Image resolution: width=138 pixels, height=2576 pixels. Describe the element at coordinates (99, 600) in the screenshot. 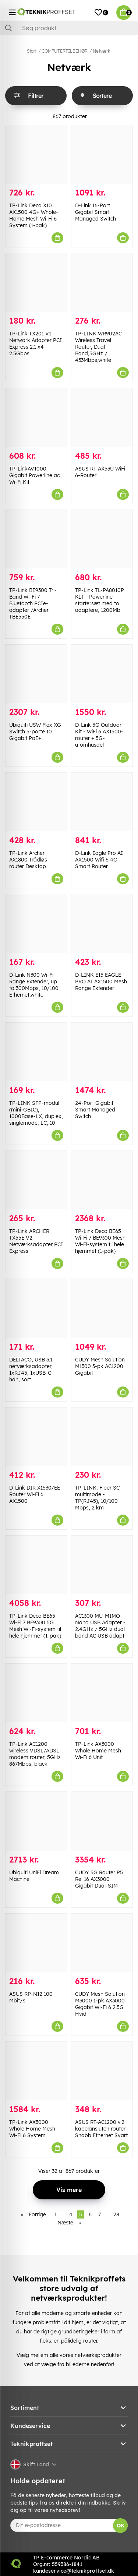

I see `TP-Link TL-PA8010P KIT - Powerline startersæt med to adaptere, 1200Mb` at that location.